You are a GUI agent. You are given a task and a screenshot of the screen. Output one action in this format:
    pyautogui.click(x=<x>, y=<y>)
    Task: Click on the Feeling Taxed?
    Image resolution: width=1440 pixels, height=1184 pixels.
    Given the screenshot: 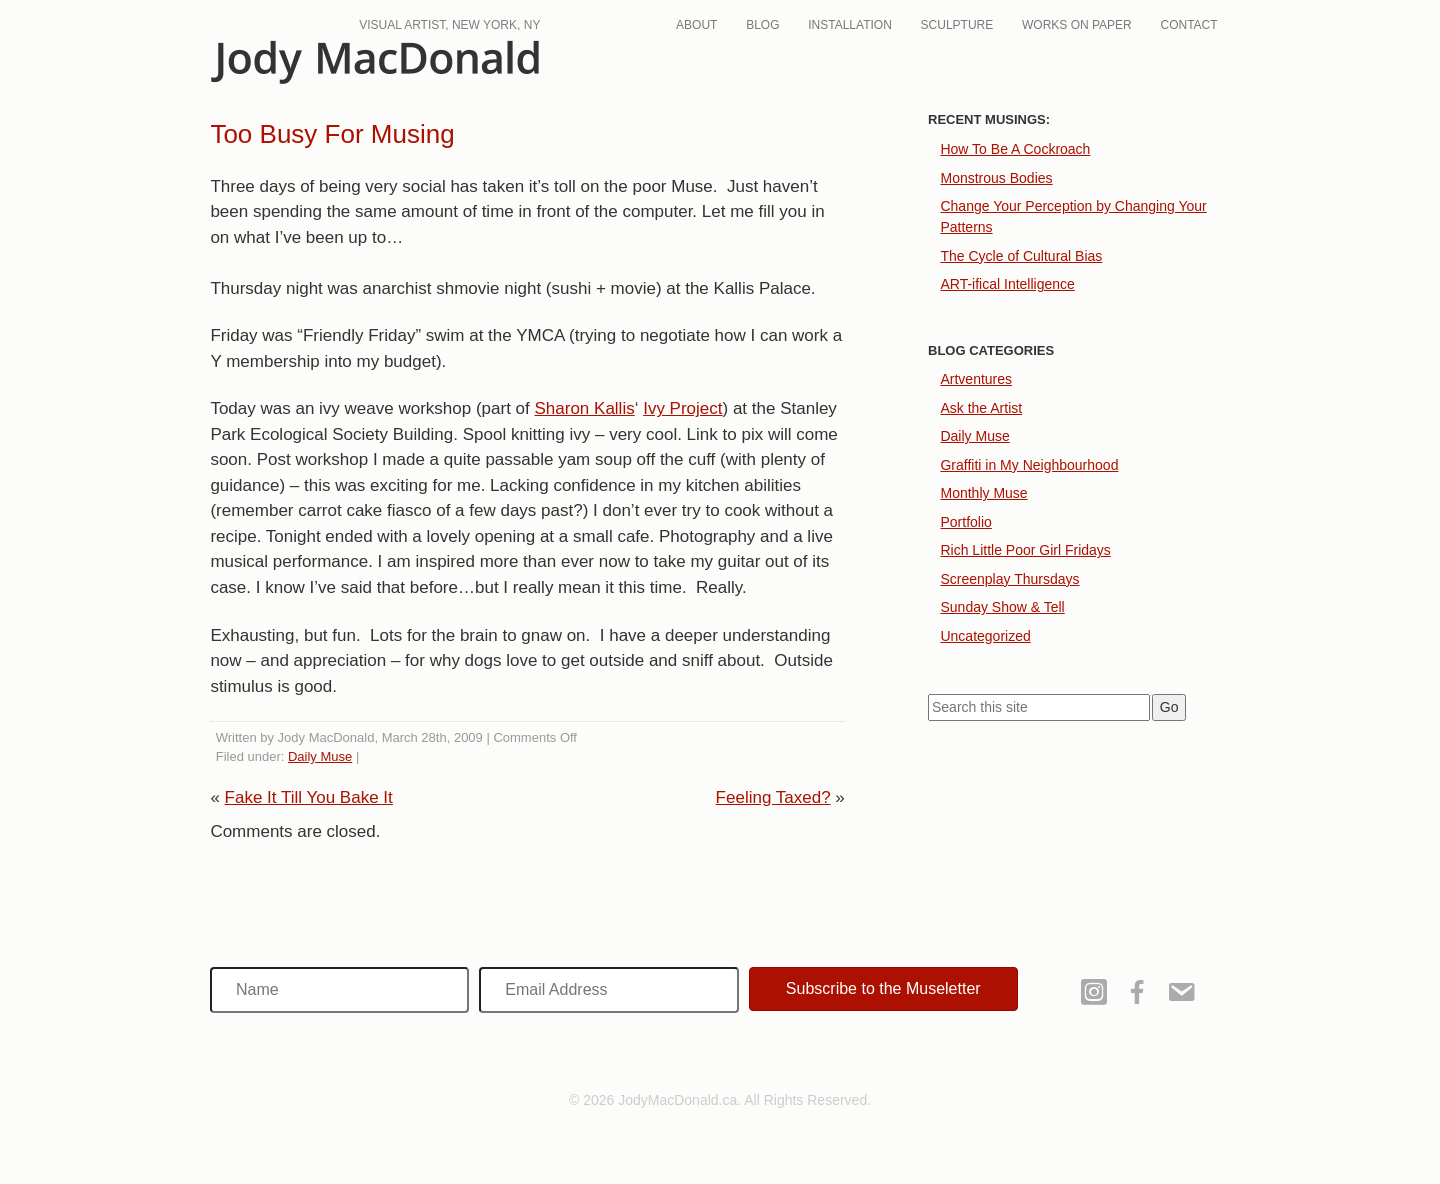 What is the action you would take?
    pyautogui.click(x=773, y=797)
    